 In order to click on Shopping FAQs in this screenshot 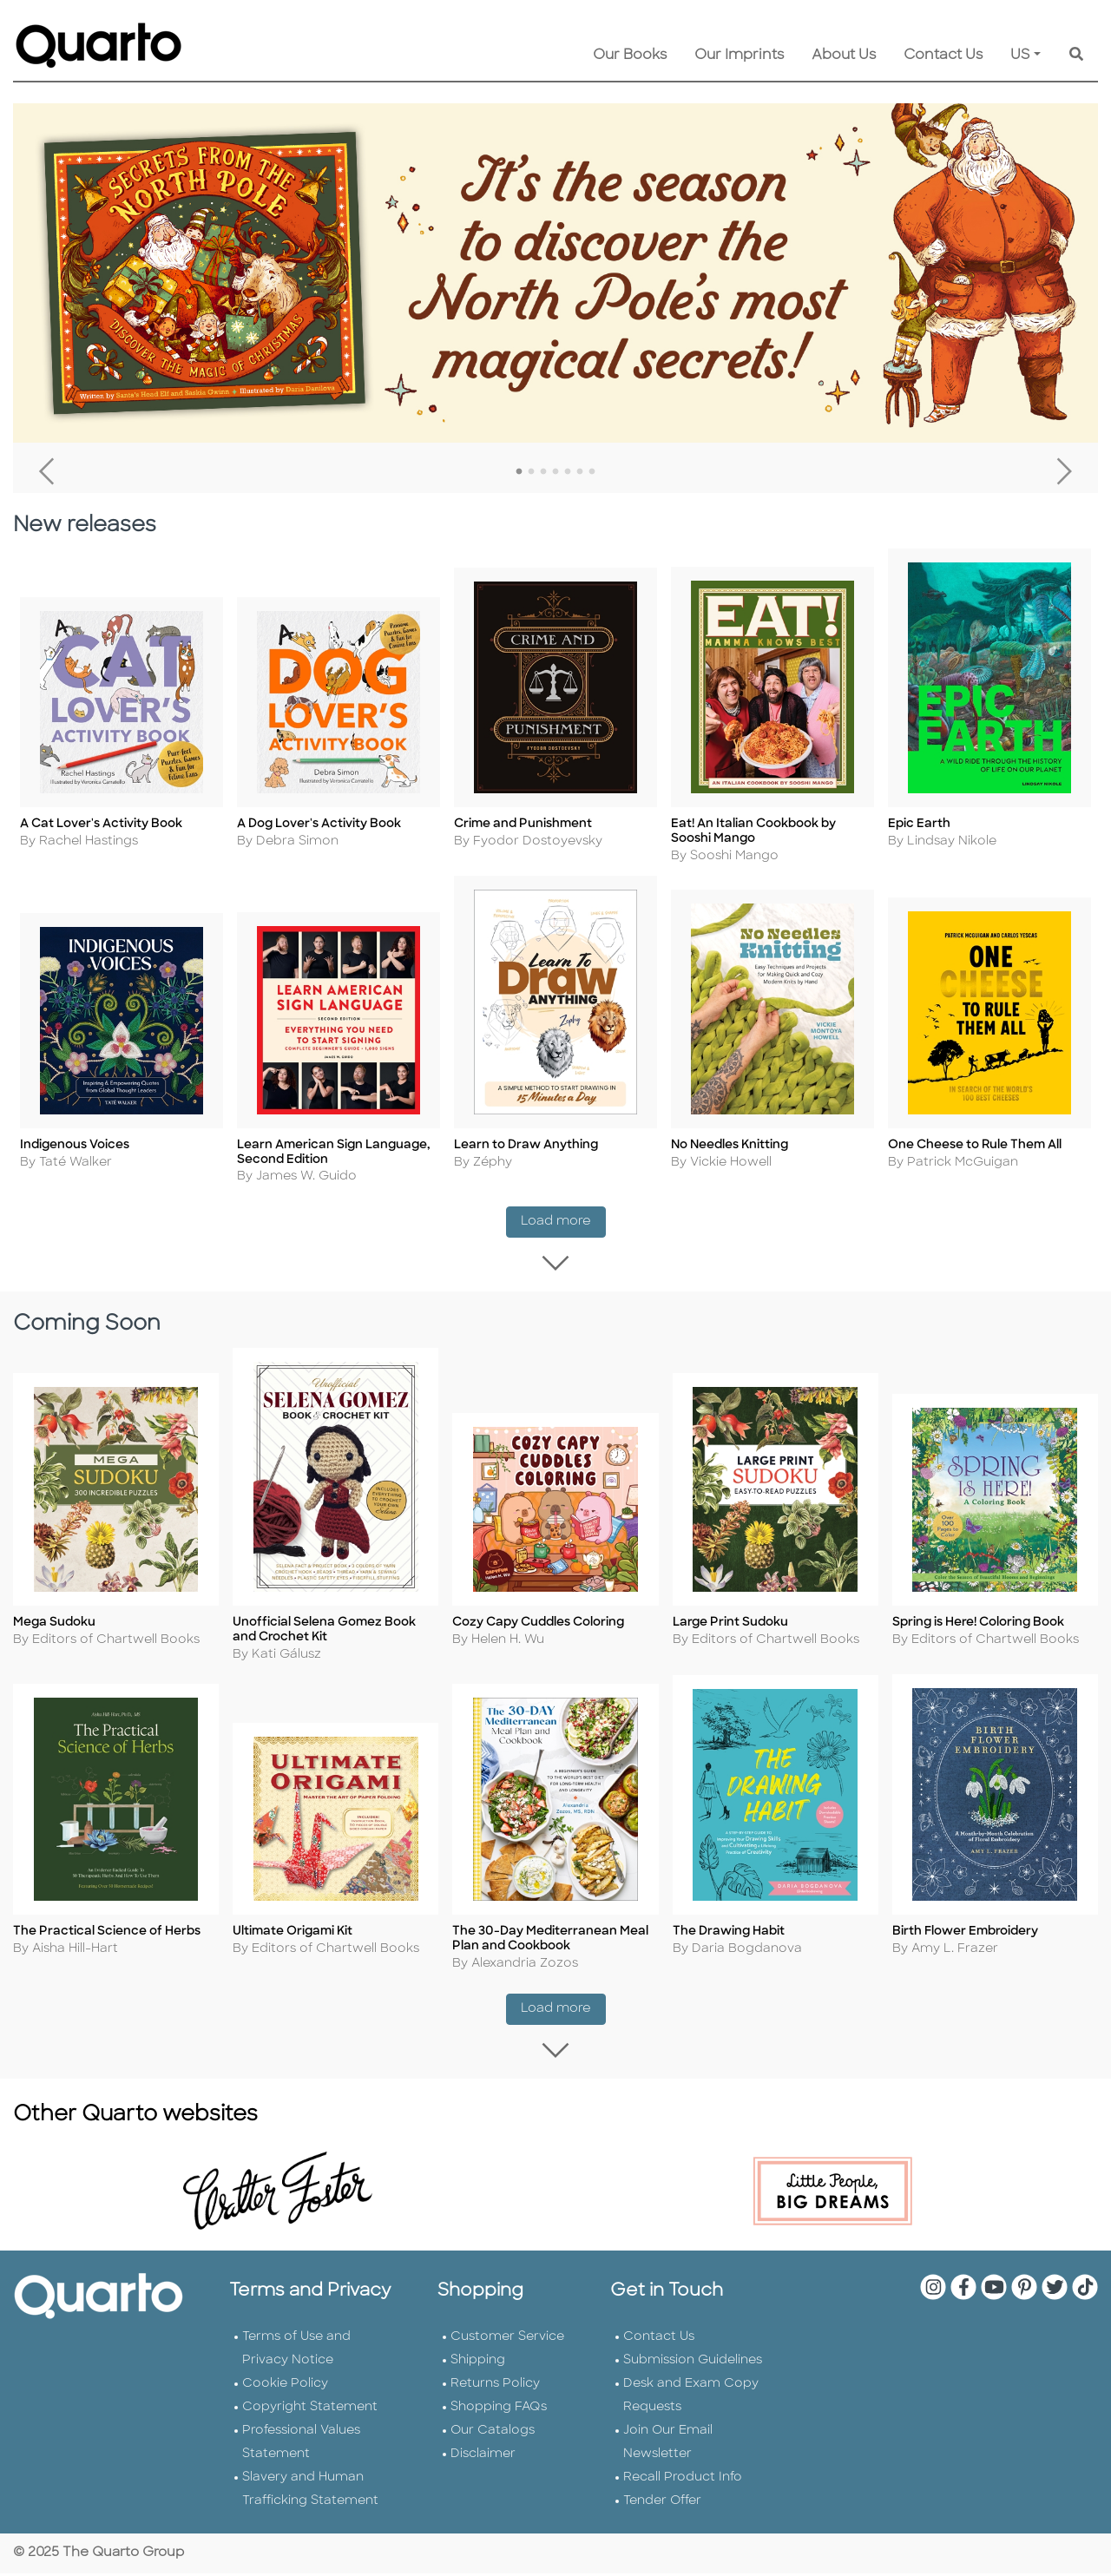, I will do `click(498, 2409)`.